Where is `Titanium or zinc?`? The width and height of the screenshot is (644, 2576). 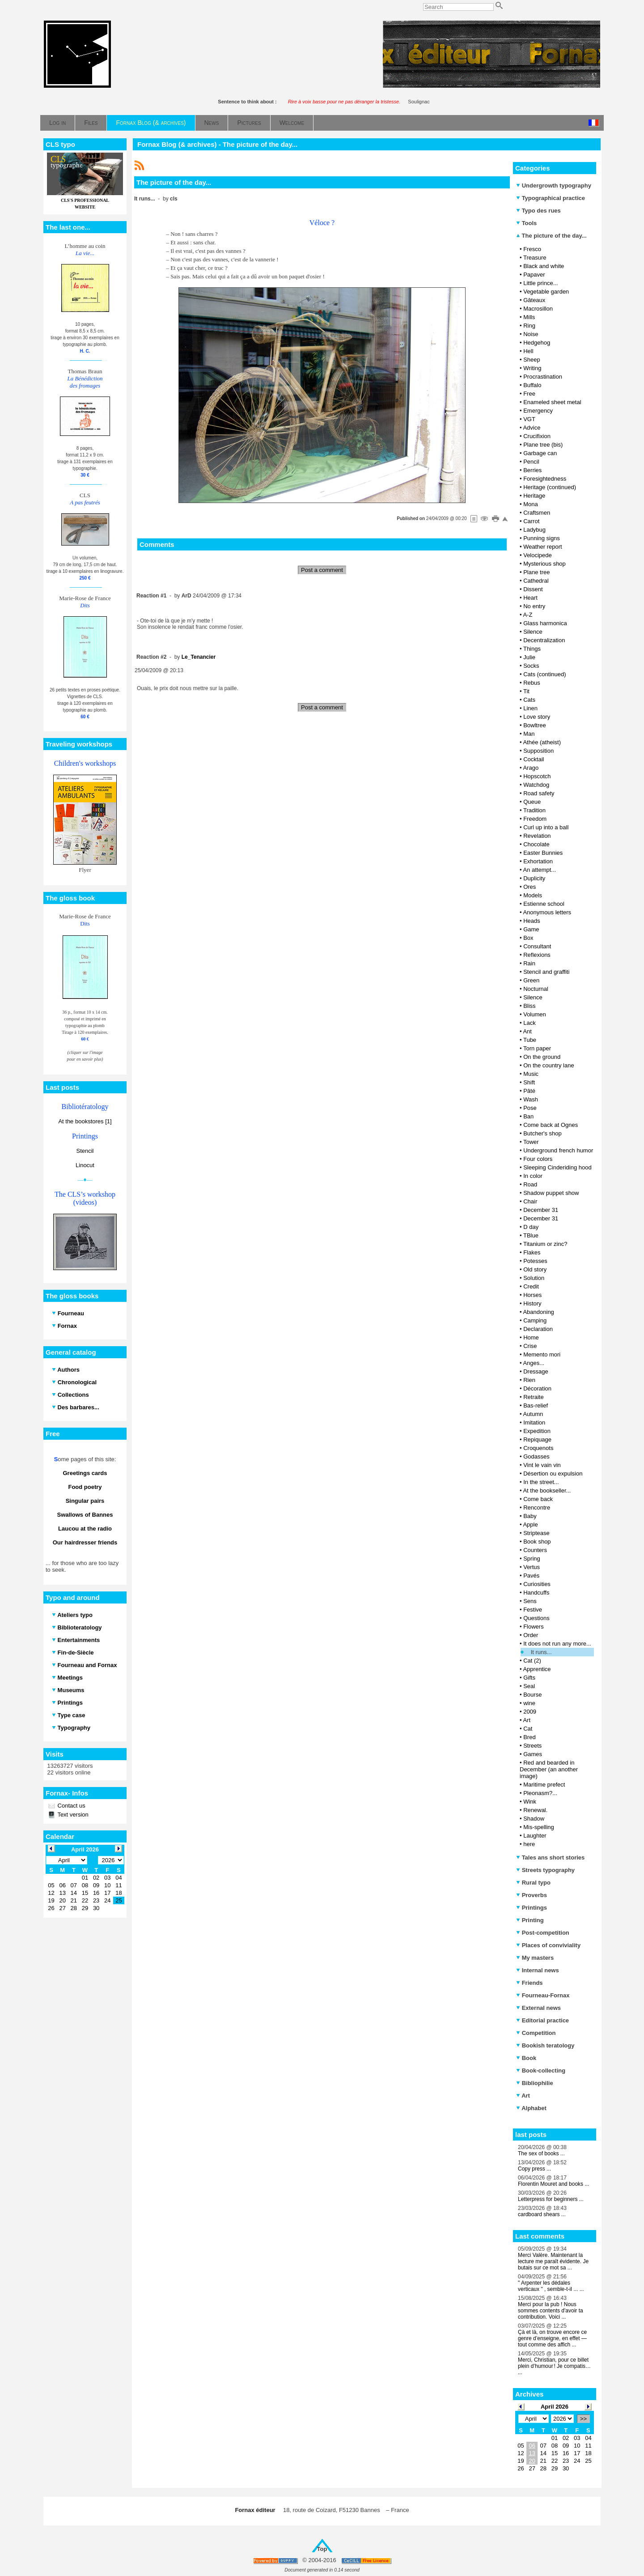
Titanium or zinc? is located at coordinates (545, 1244).